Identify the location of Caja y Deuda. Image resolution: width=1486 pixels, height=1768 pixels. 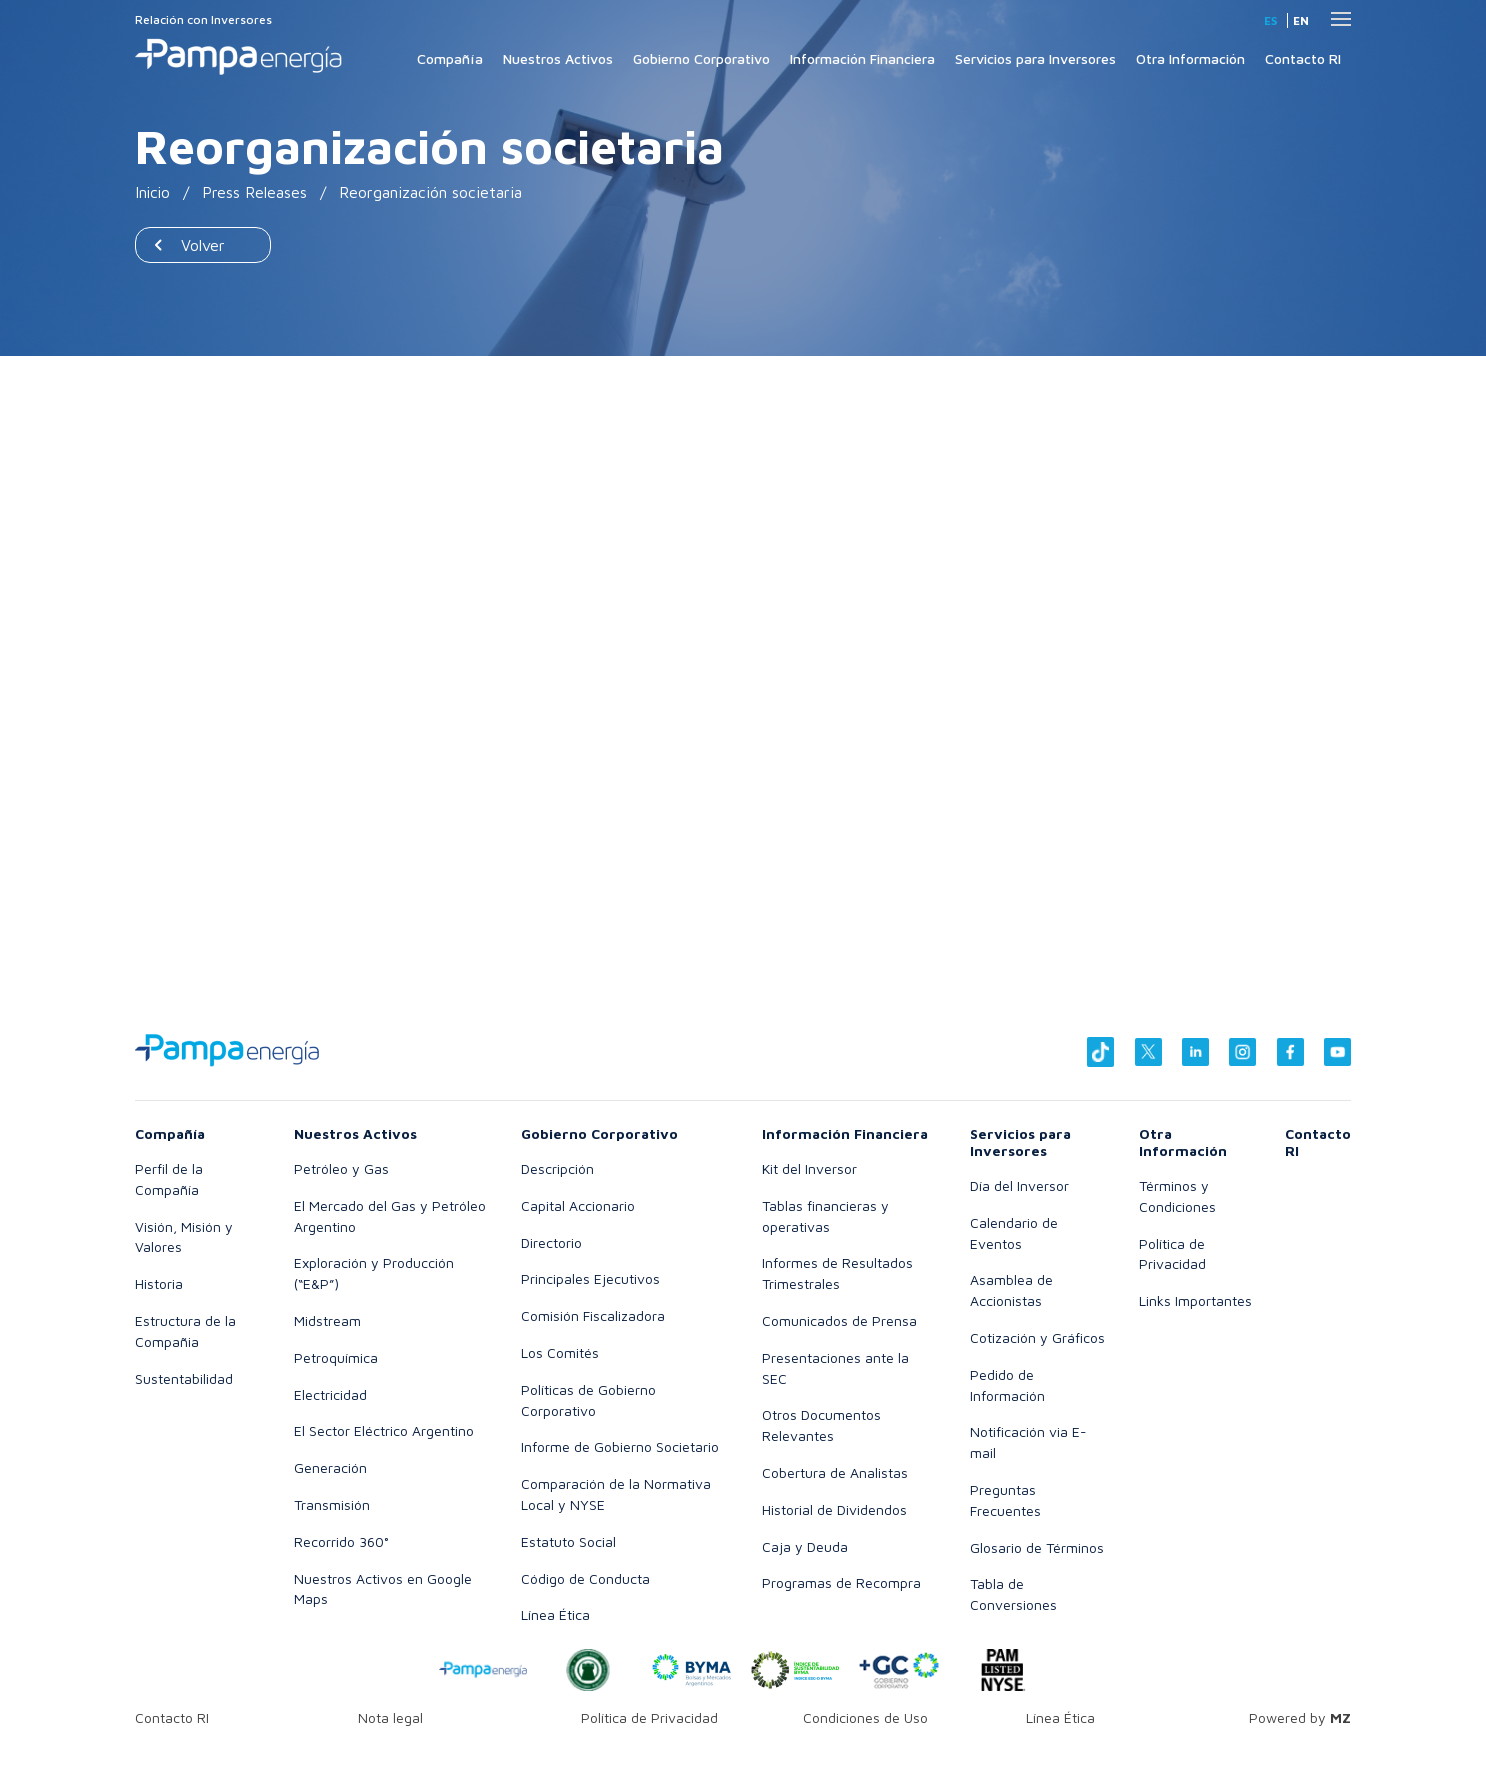
(805, 1546).